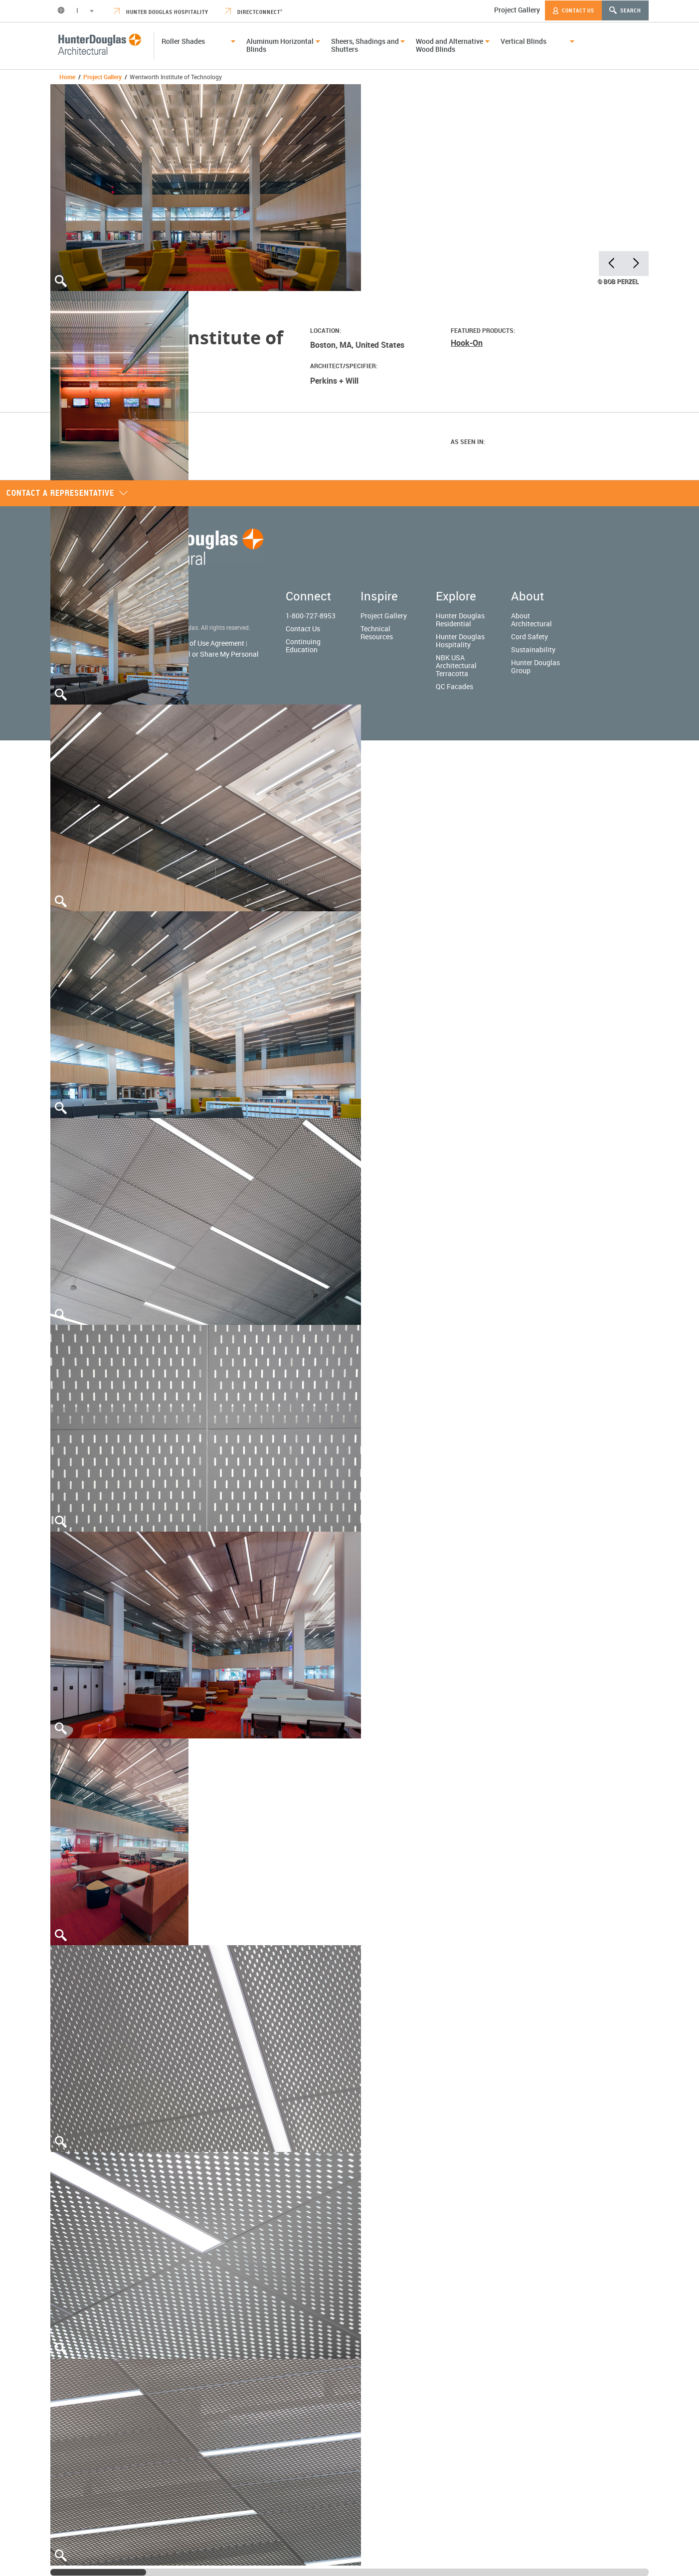  What do you see at coordinates (254, 11) in the screenshot?
I see `DirectConnect` at bounding box center [254, 11].